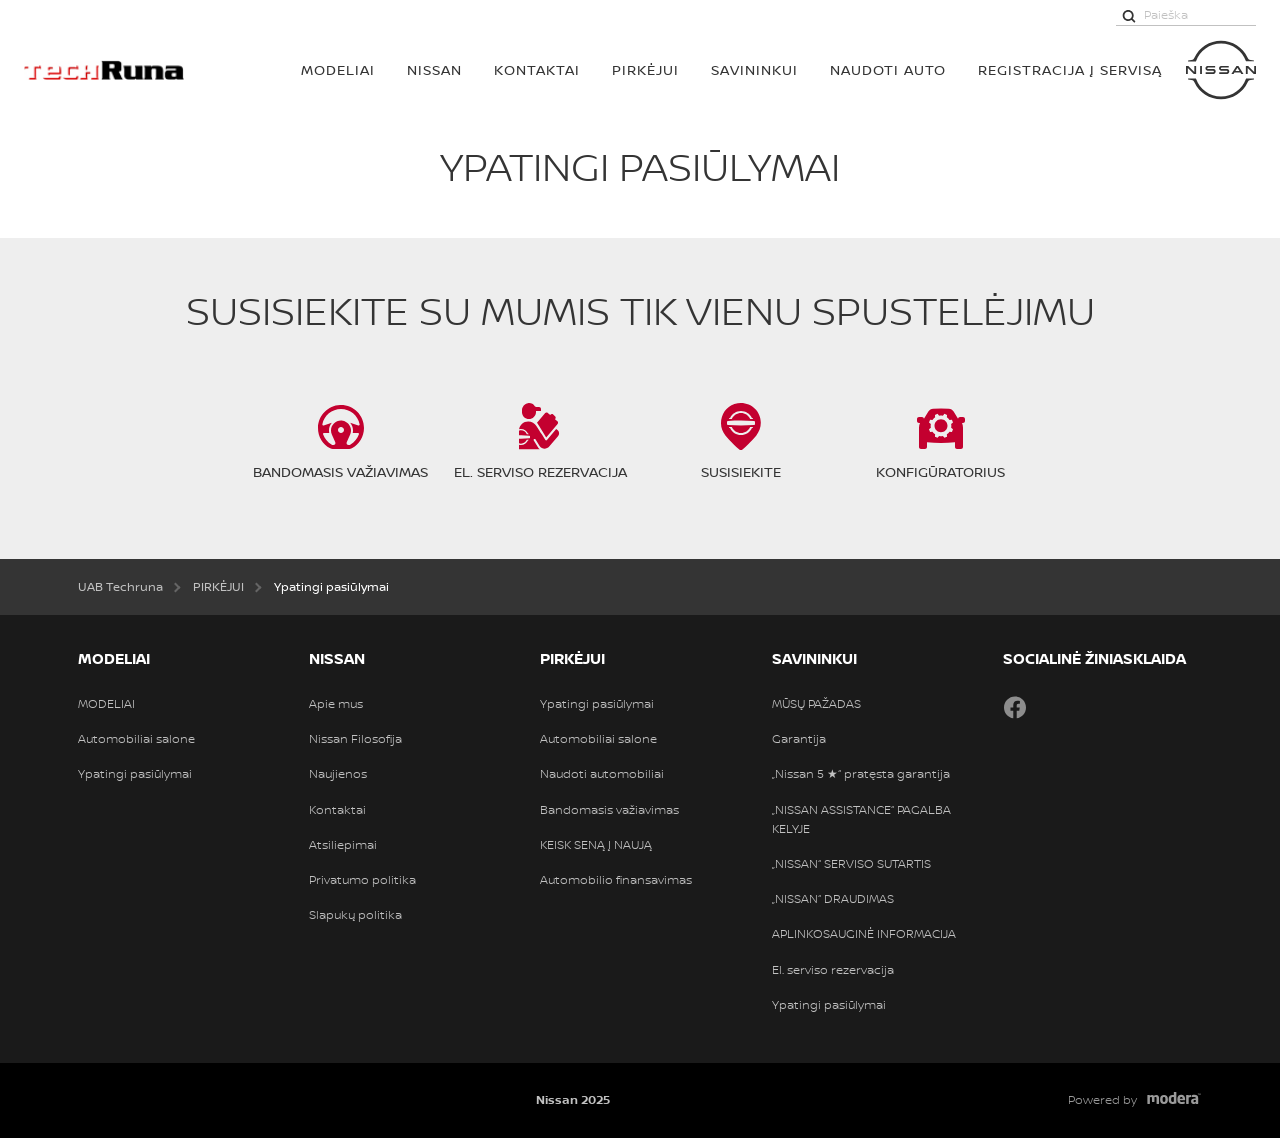 The height and width of the screenshot is (1138, 1280). What do you see at coordinates (1129, 15) in the screenshot?
I see `[Paieška]` at bounding box center [1129, 15].